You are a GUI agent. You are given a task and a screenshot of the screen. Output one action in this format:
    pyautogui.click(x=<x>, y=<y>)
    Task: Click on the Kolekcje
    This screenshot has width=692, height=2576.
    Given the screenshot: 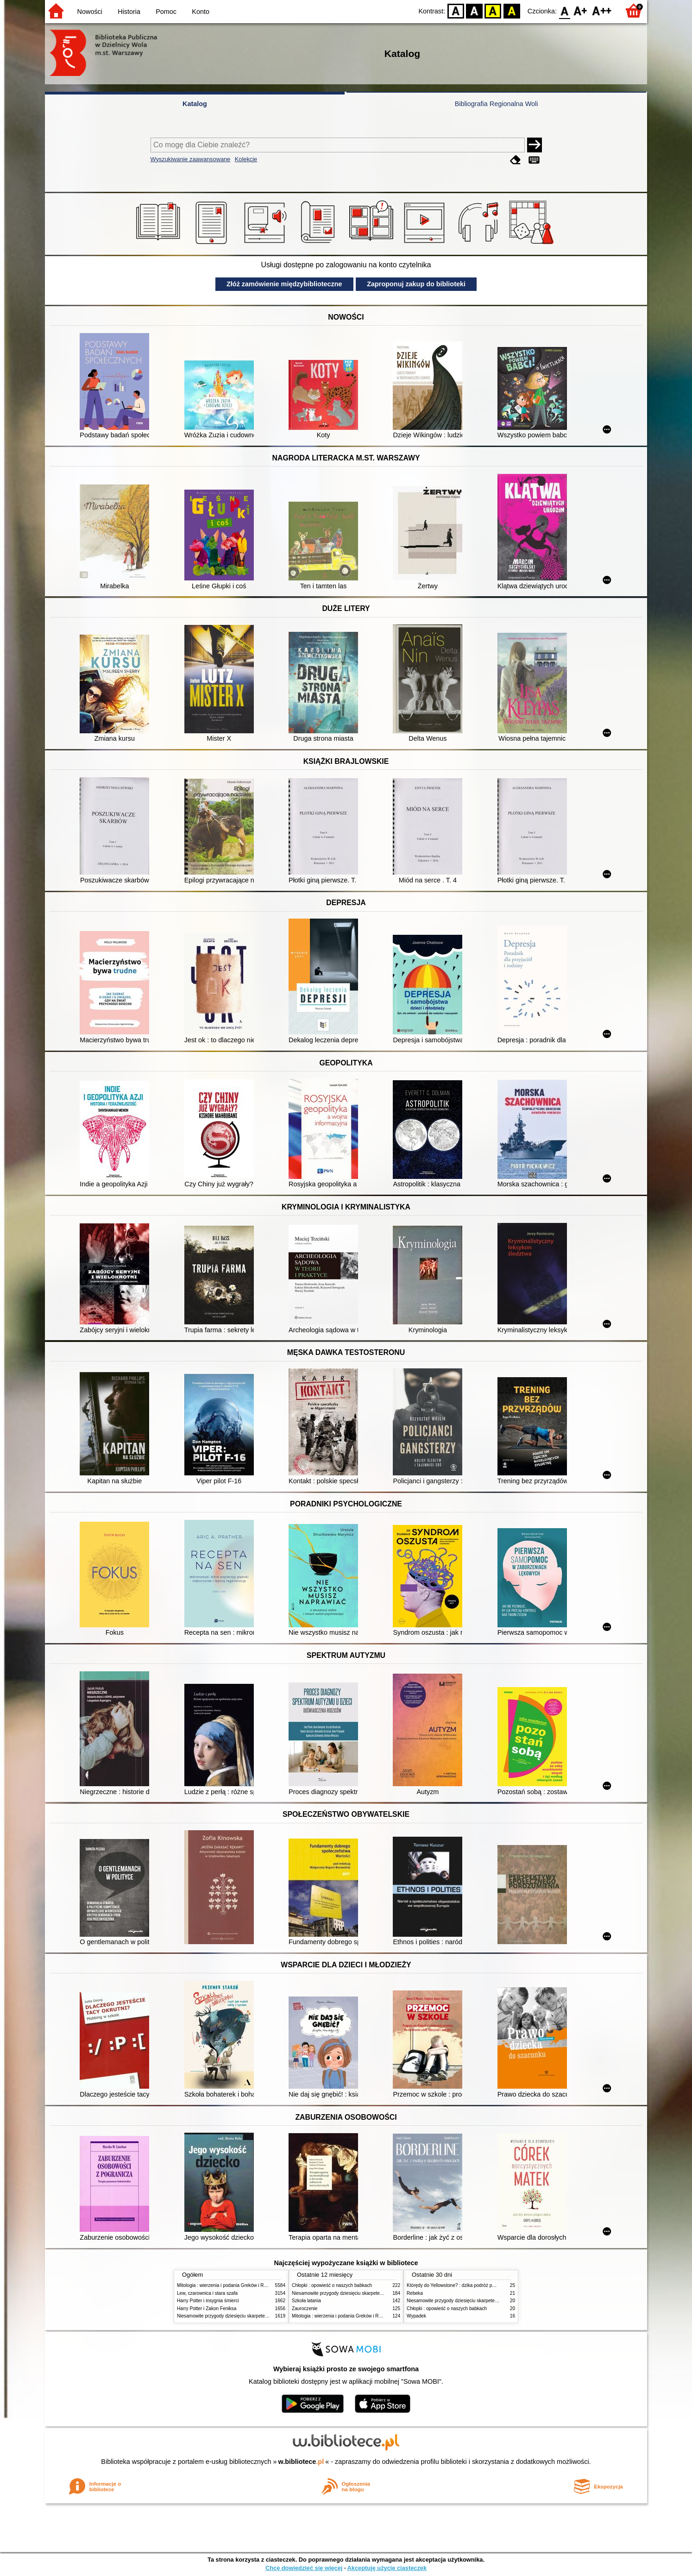 What is the action you would take?
    pyautogui.click(x=246, y=159)
    